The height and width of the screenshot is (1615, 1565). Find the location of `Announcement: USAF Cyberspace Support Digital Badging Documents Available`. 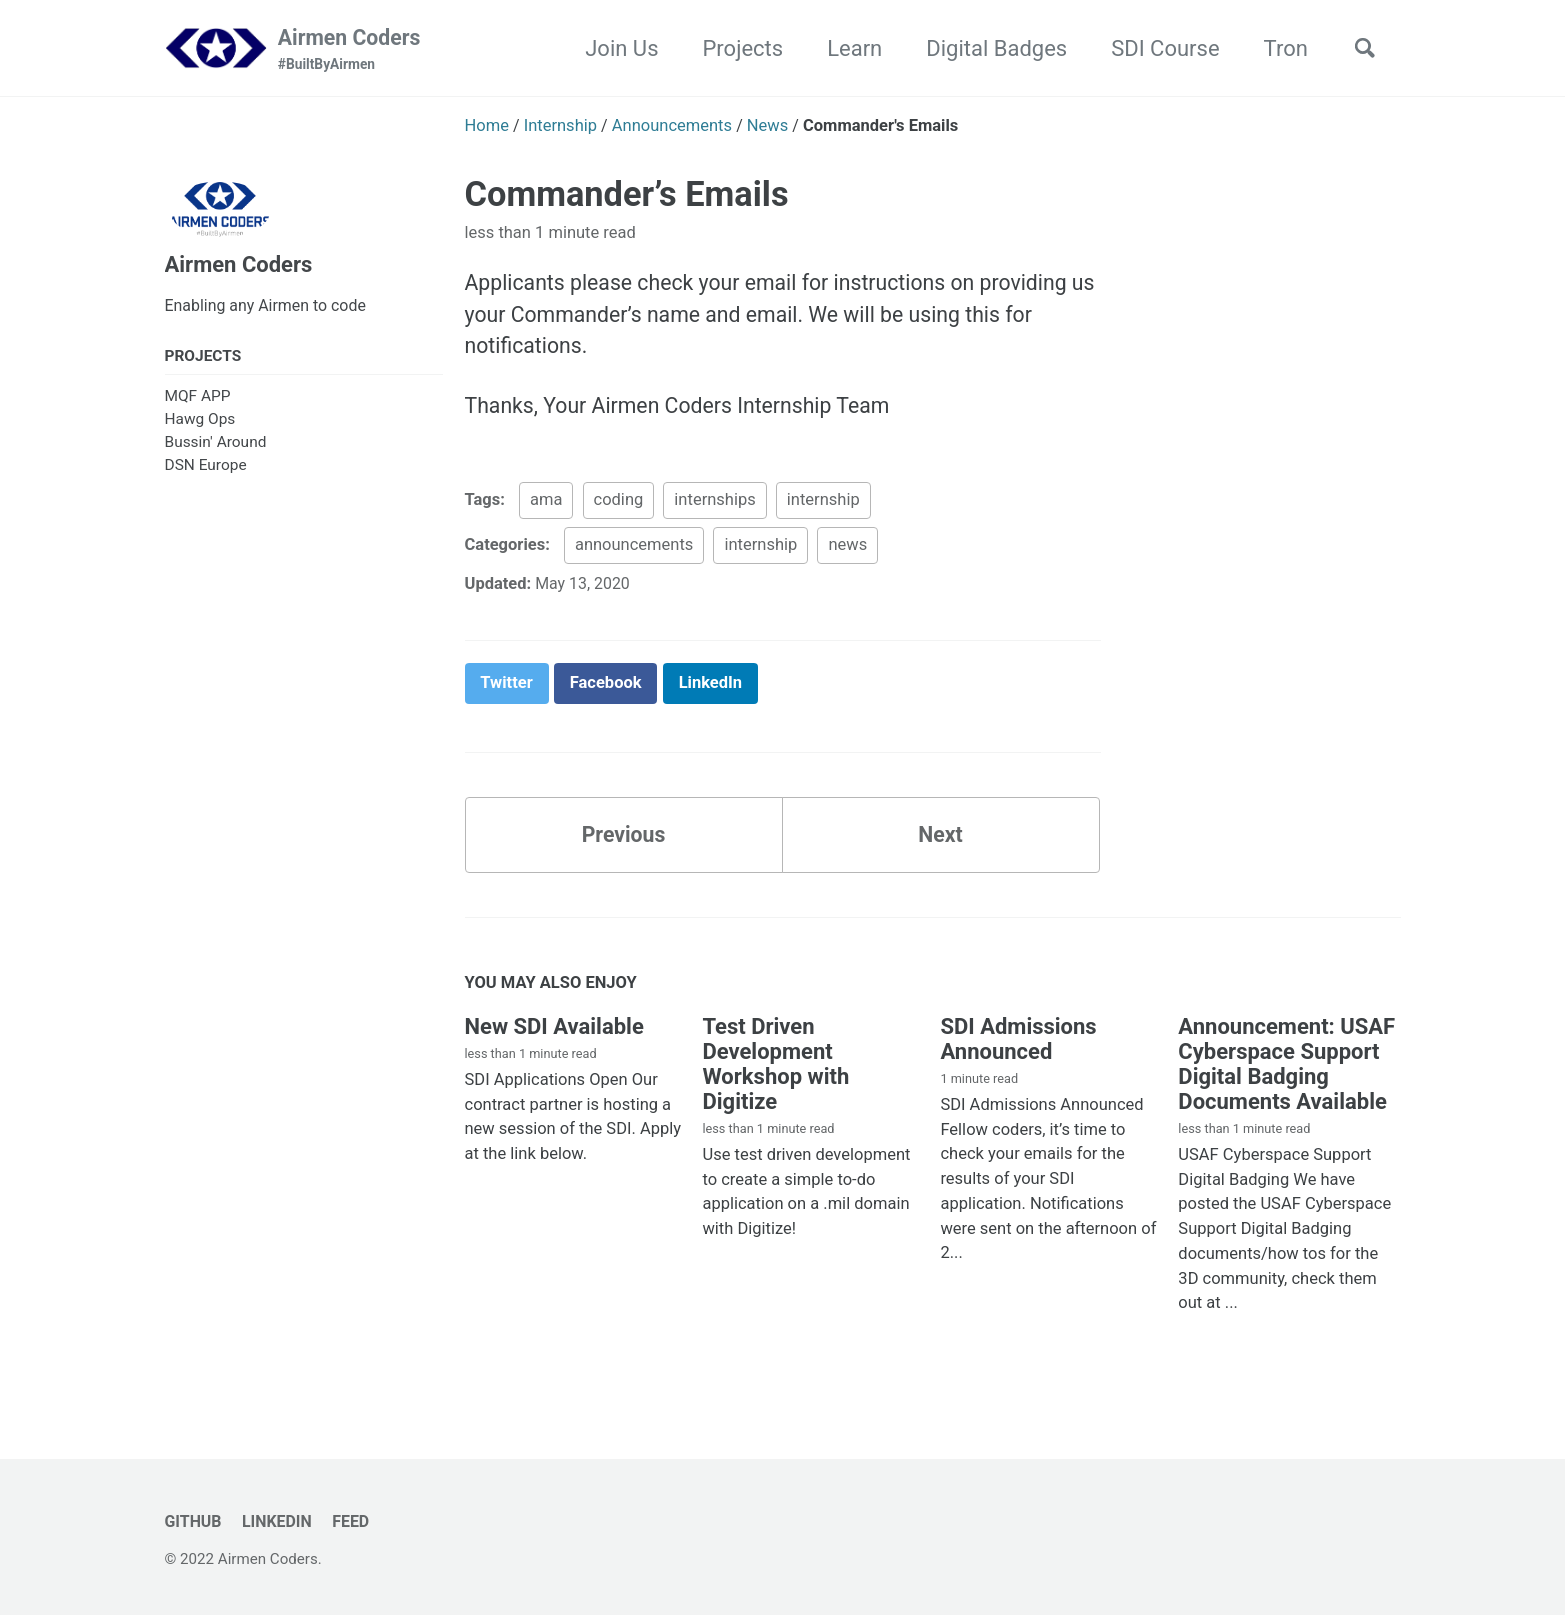

Announcement: USAF Cyberspace Support Digital Badging Documents Available is located at coordinates (1286, 1076).